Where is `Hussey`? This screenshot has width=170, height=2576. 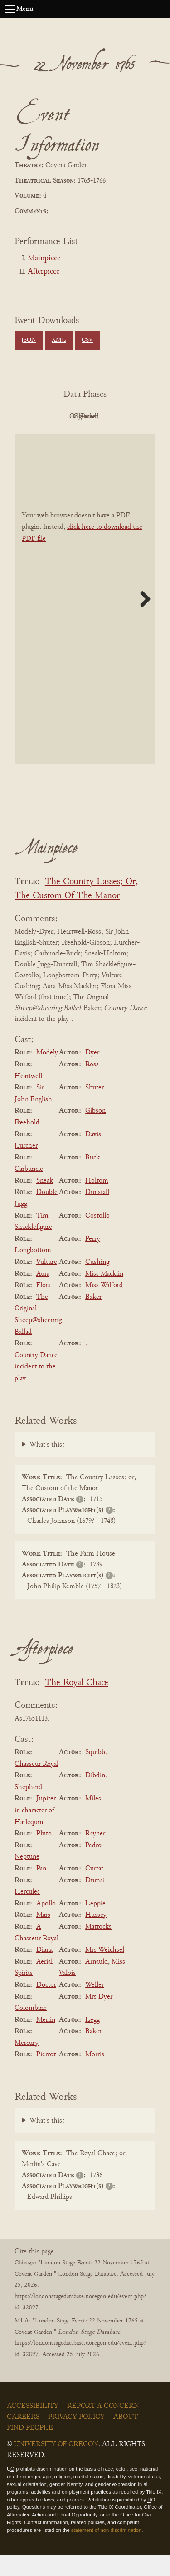 Hussey is located at coordinates (96, 1935).